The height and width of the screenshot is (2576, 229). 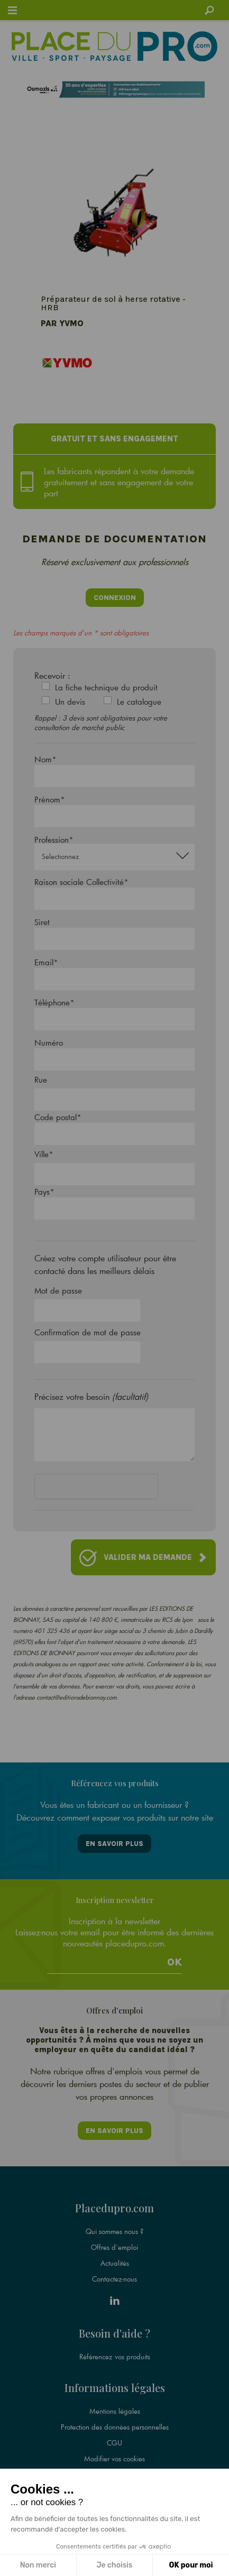 What do you see at coordinates (114, 2231) in the screenshot?
I see `Qui sommes nous ?` at bounding box center [114, 2231].